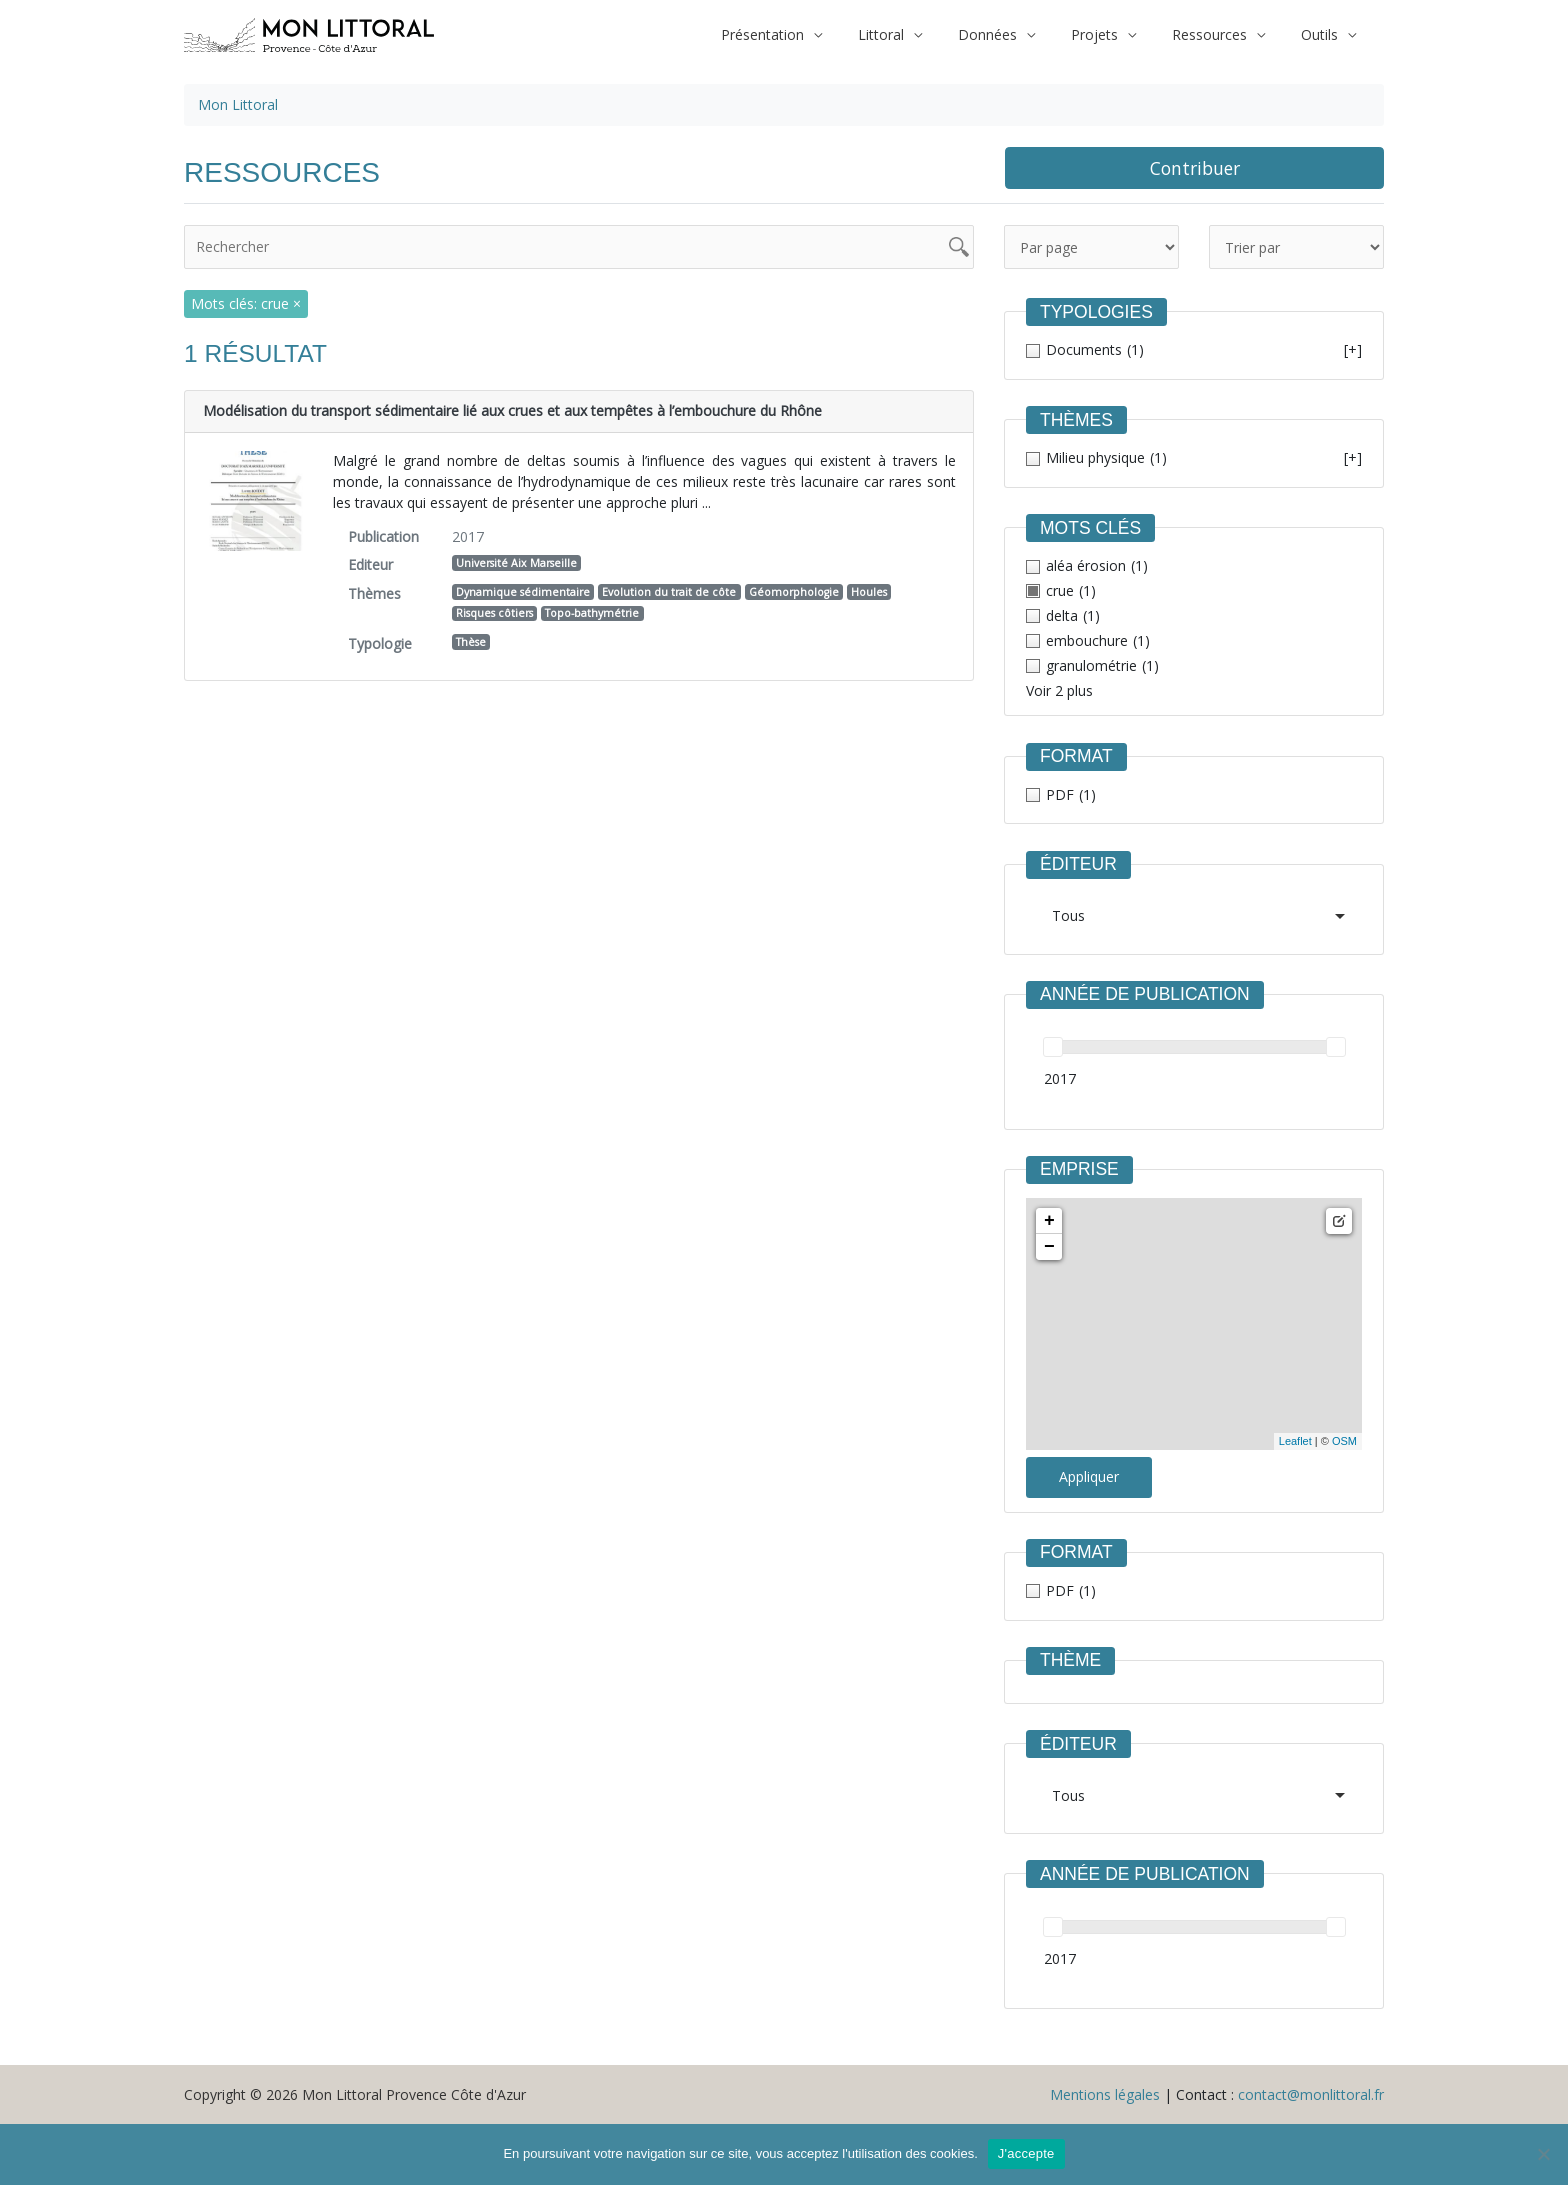 This screenshot has width=1568, height=2185. Describe the element at coordinates (1323, 34) in the screenshot. I see `Outils` at that location.